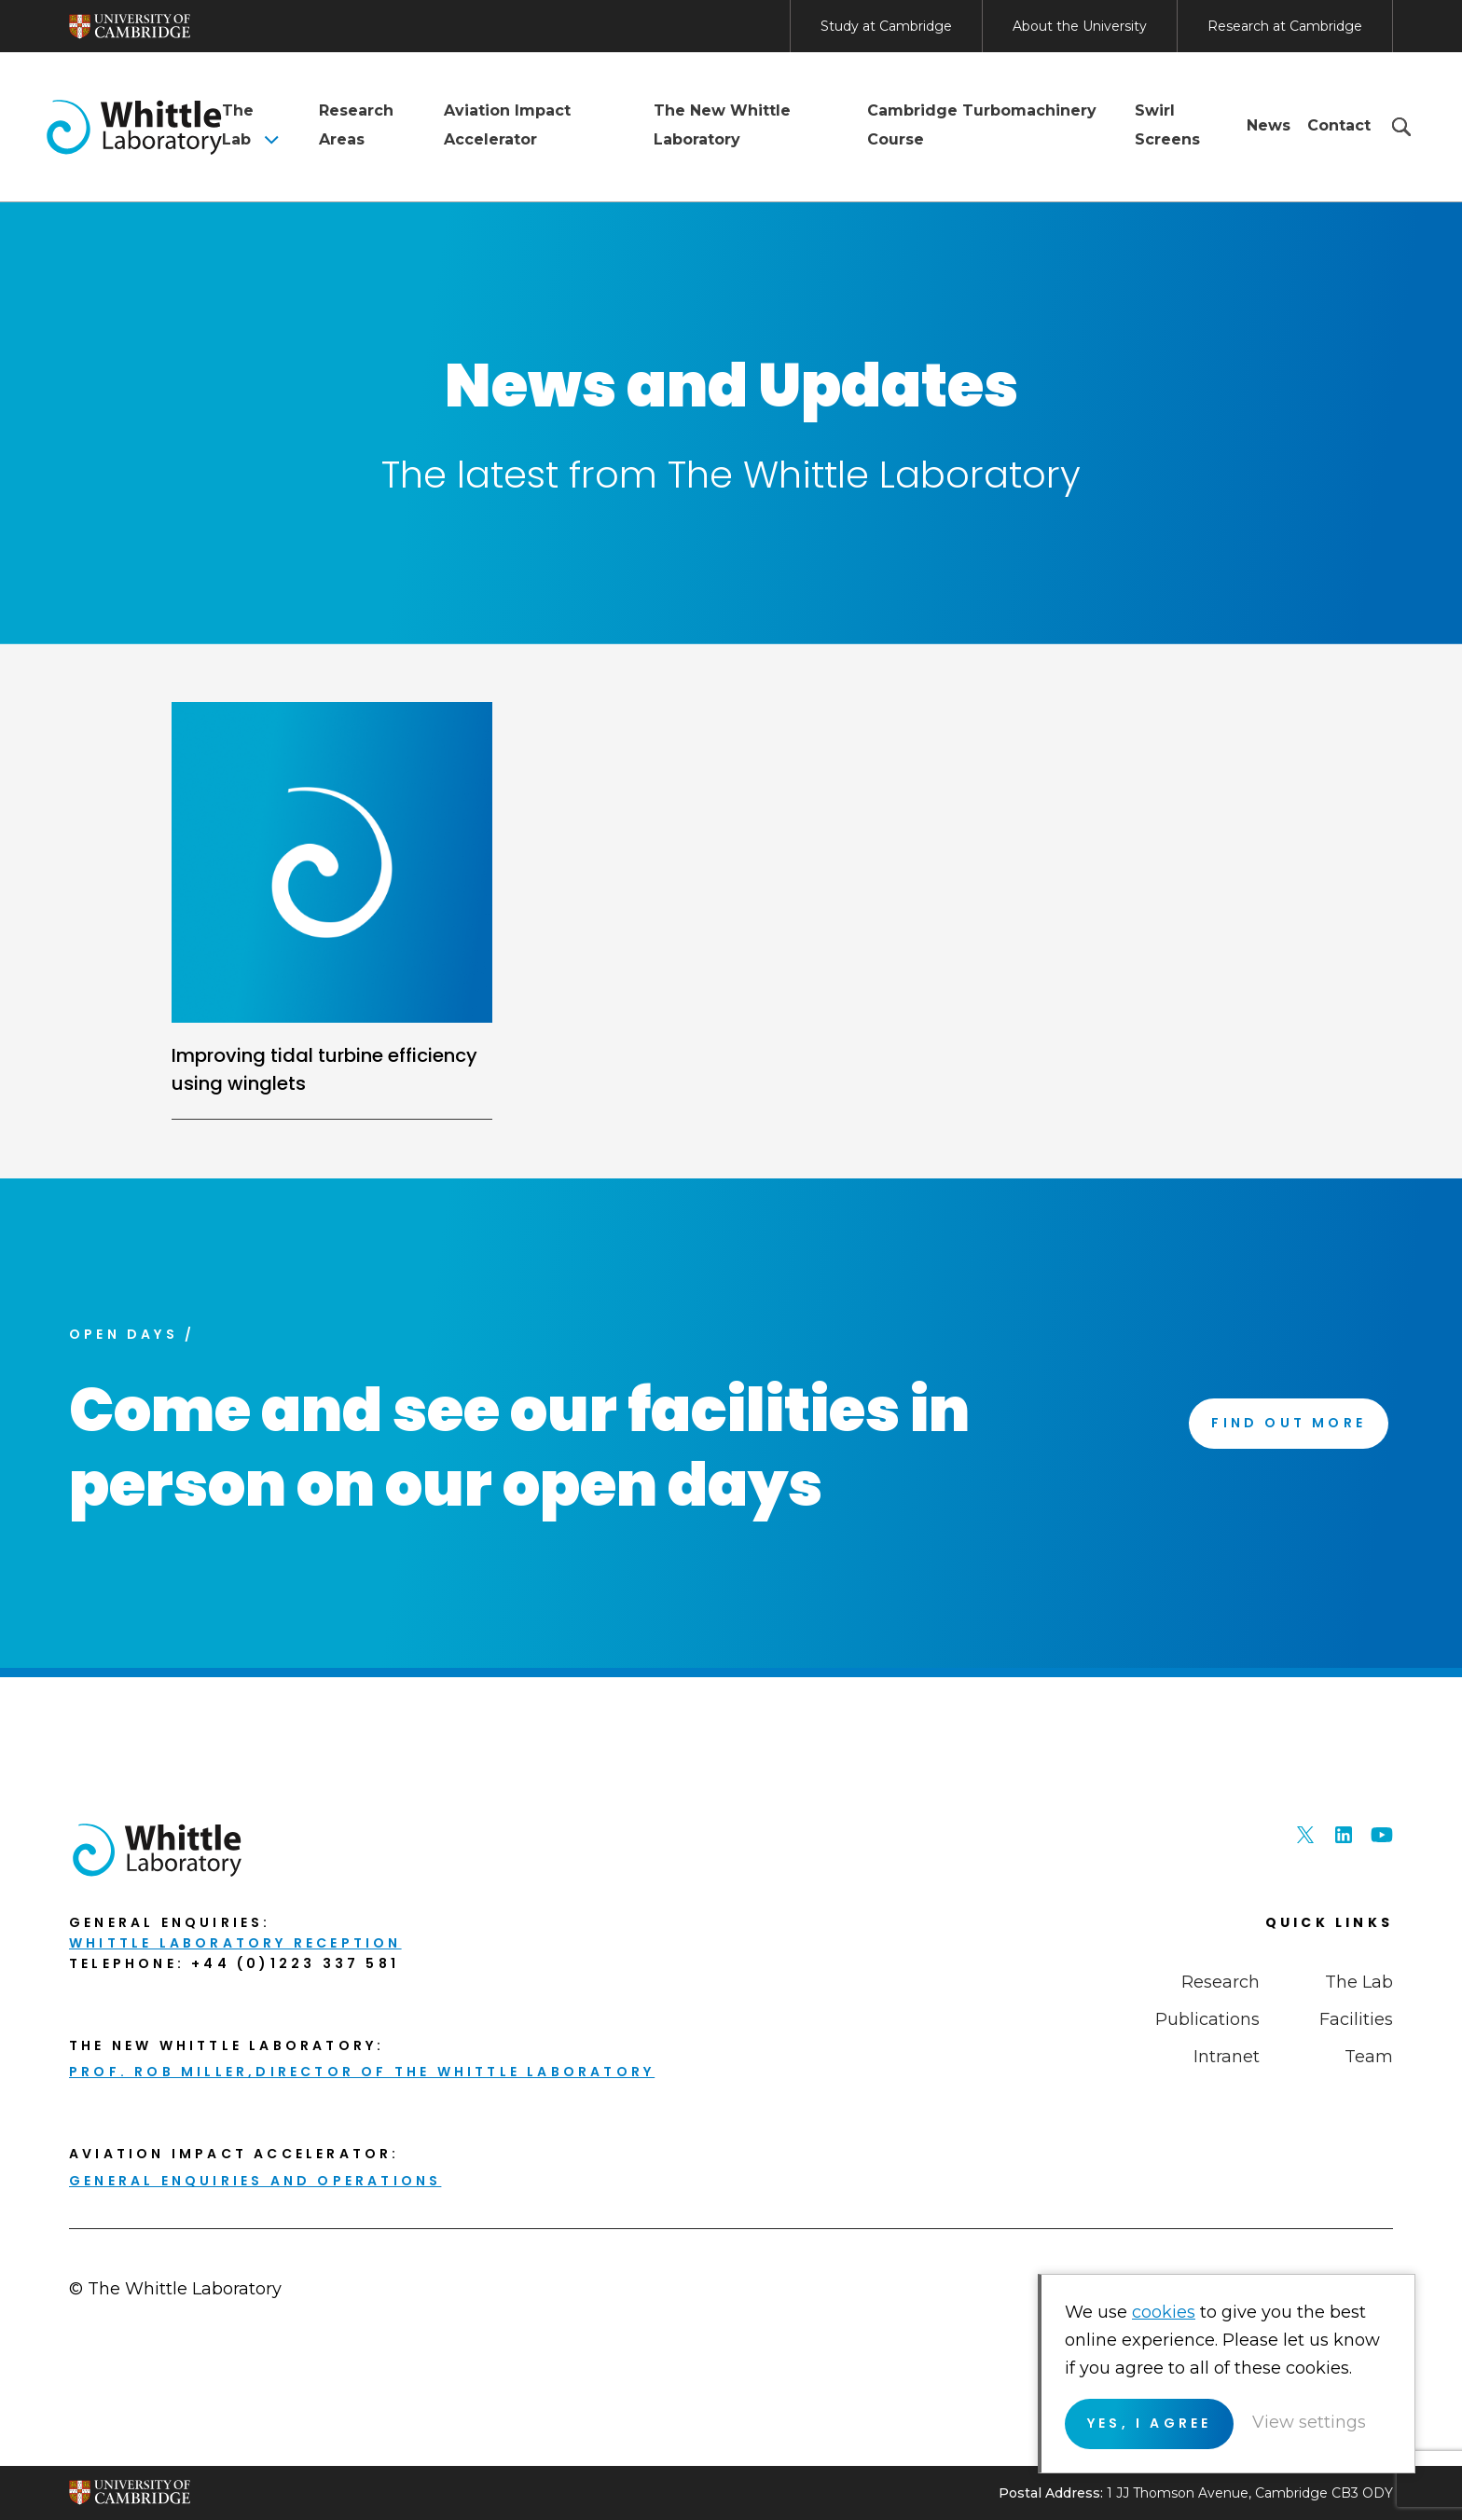  What do you see at coordinates (356, 125) in the screenshot?
I see `Research Areas` at bounding box center [356, 125].